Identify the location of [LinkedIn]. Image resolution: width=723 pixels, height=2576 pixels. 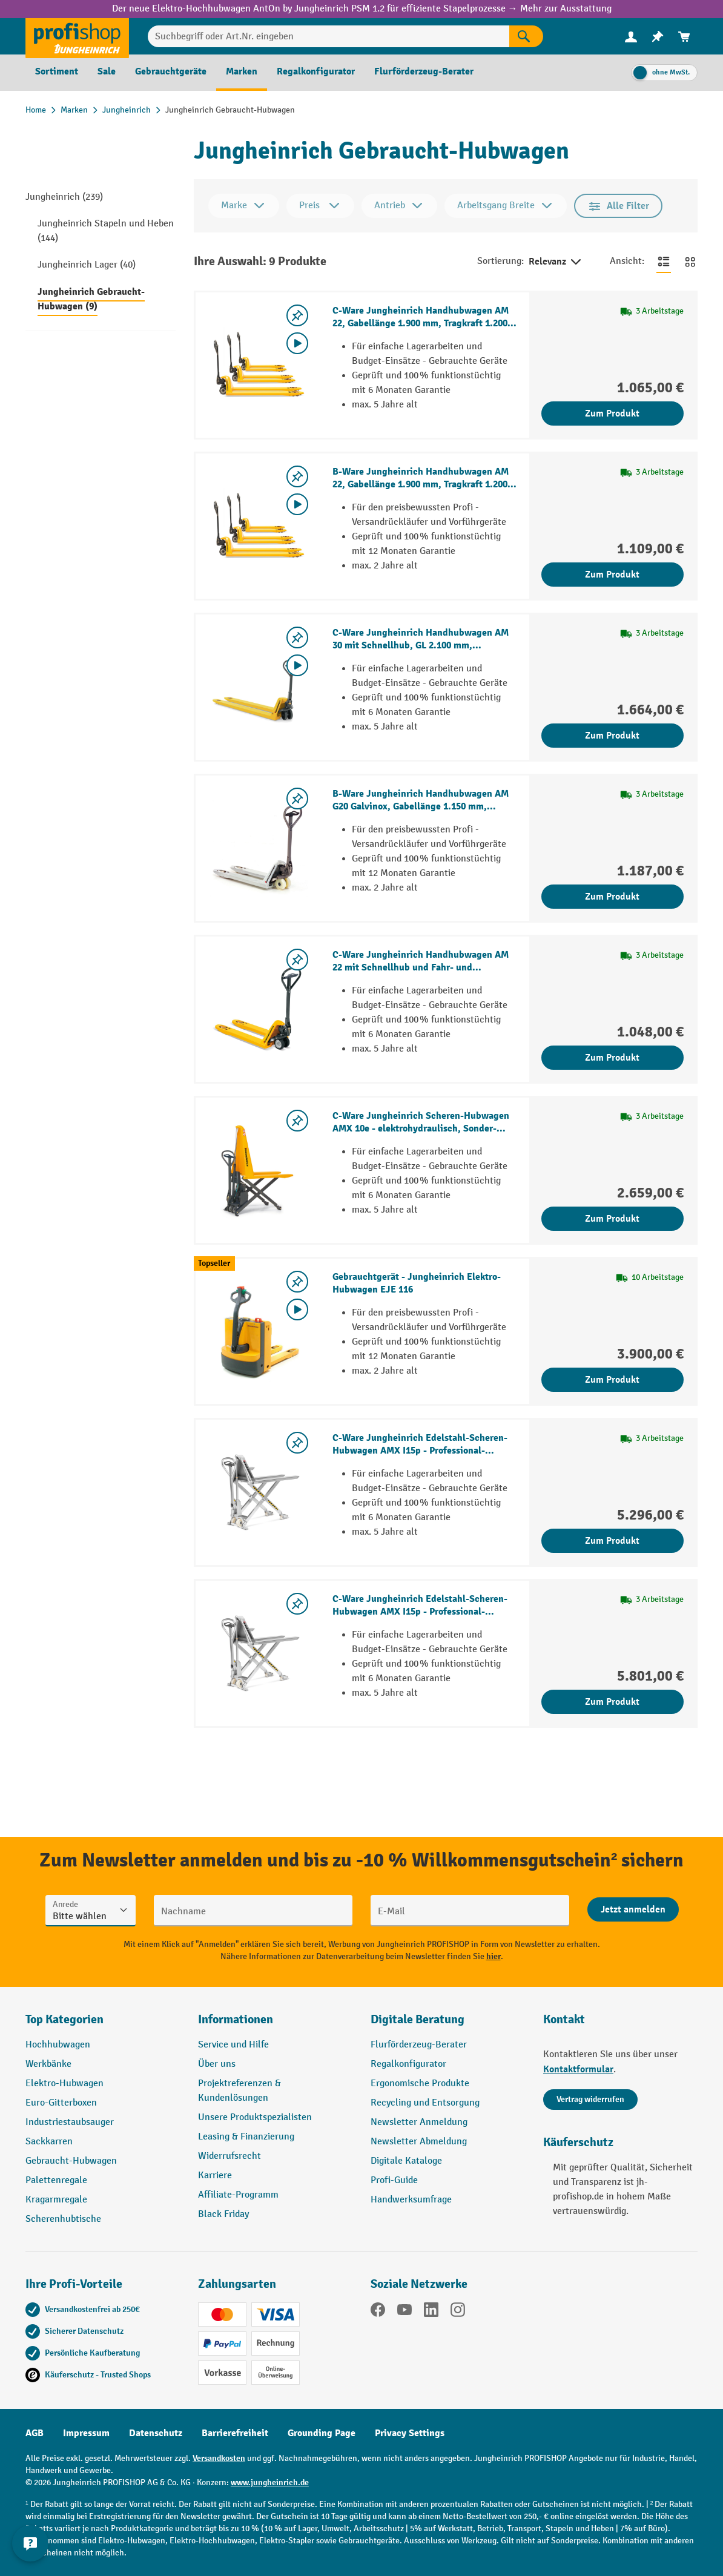
(431, 2312).